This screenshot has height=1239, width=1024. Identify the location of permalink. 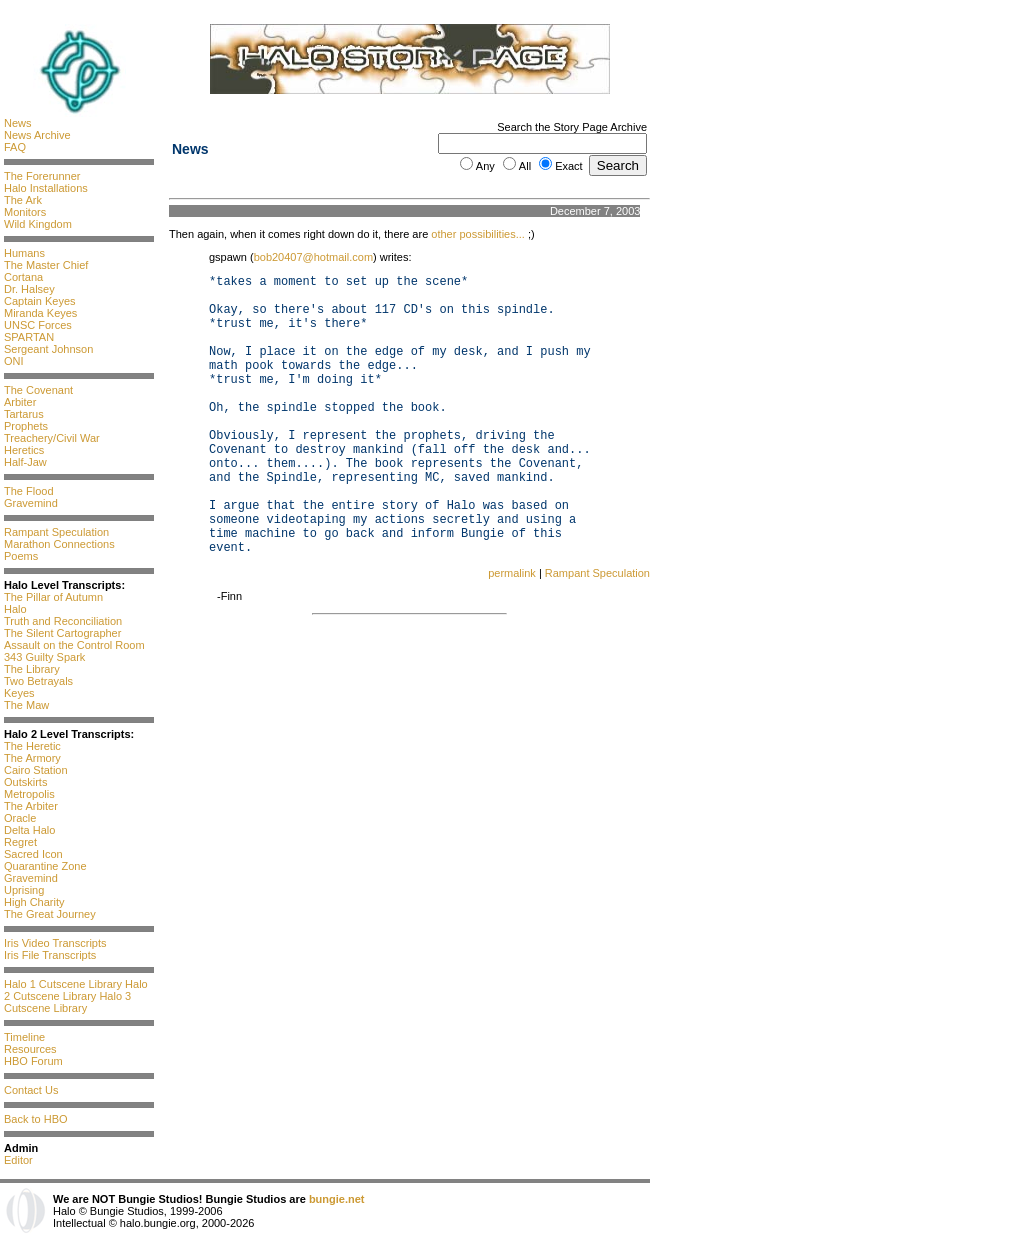
(512, 573).